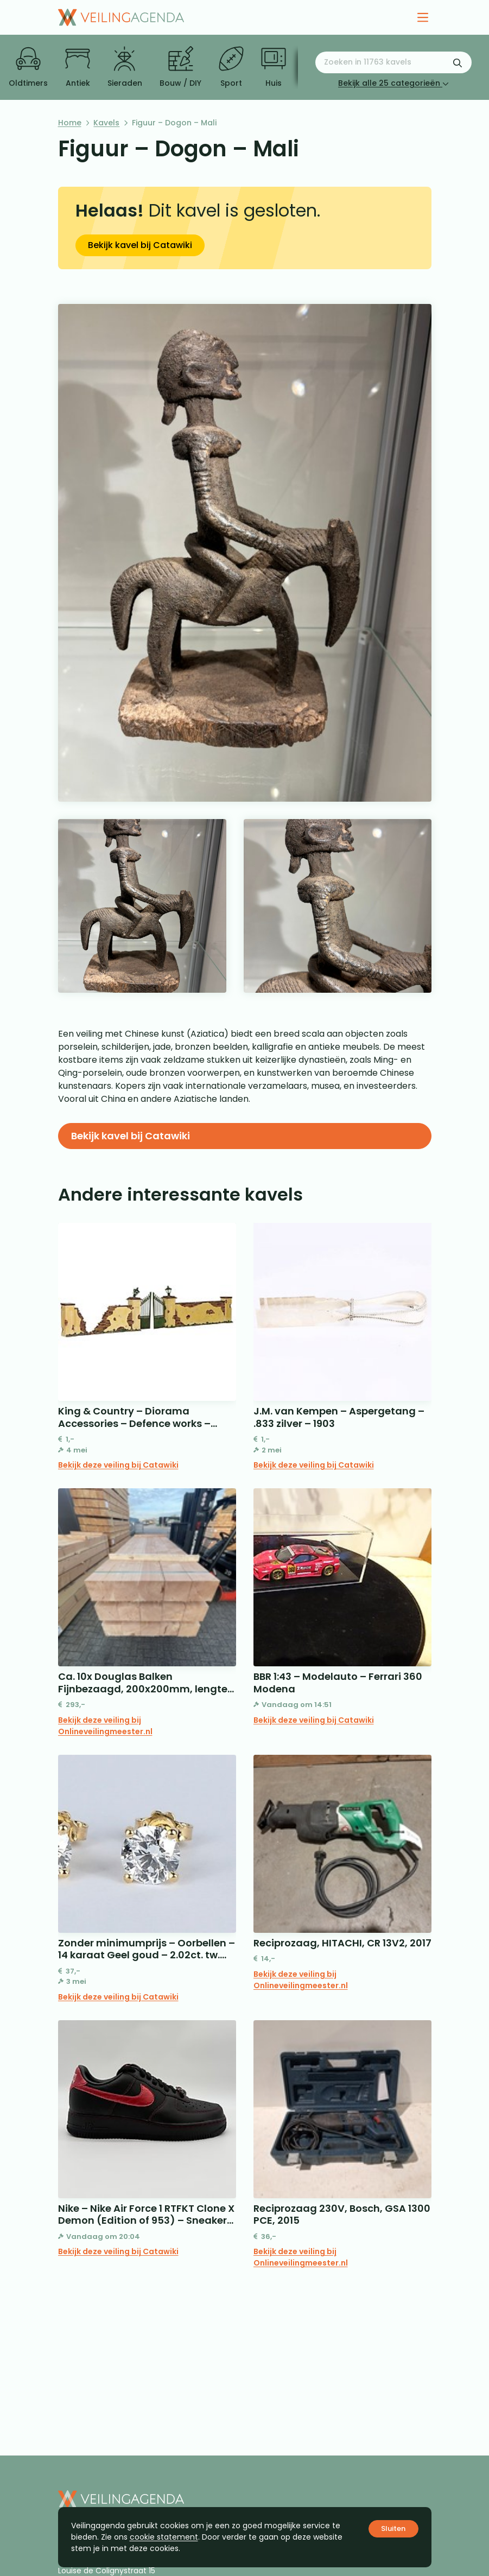  Describe the element at coordinates (393, 2528) in the screenshot. I see `Sluiten` at that location.